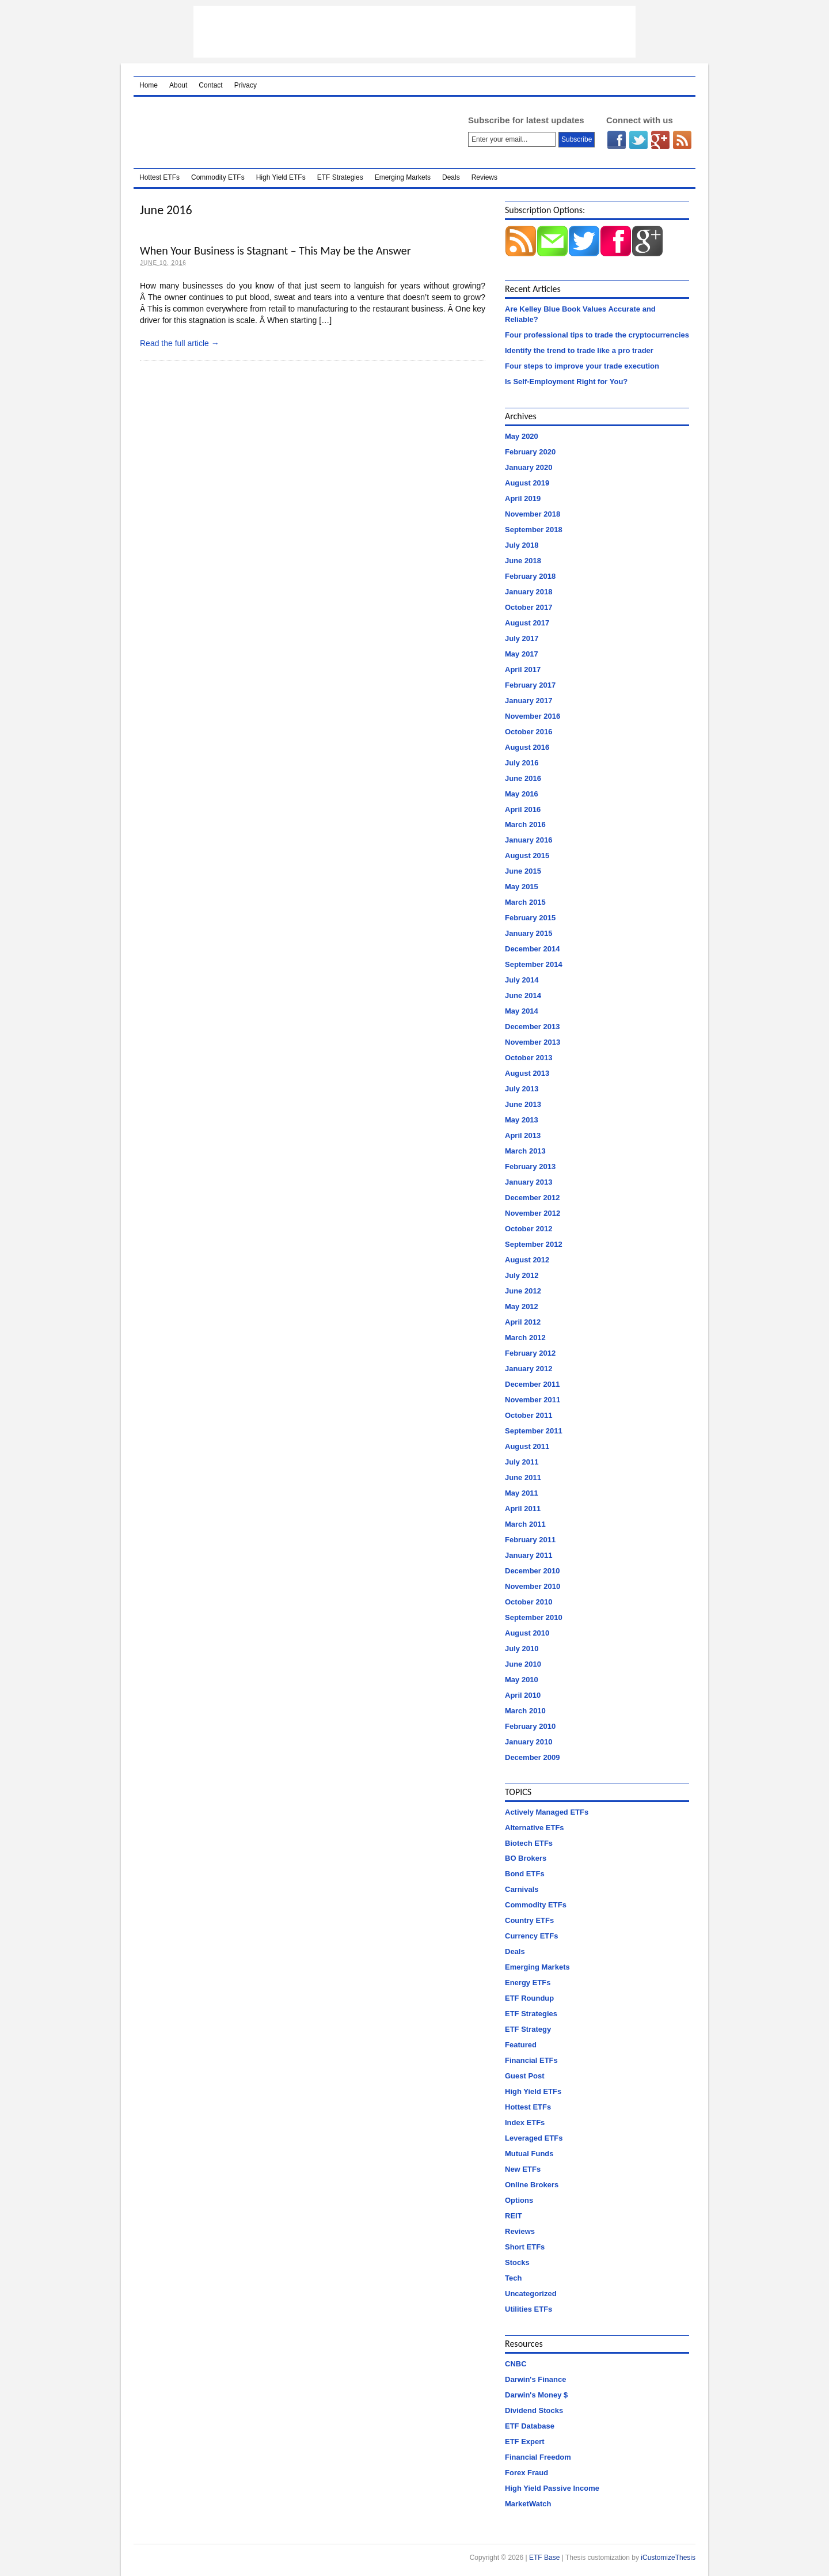  What do you see at coordinates (521, 794) in the screenshot?
I see `May 2016` at bounding box center [521, 794].